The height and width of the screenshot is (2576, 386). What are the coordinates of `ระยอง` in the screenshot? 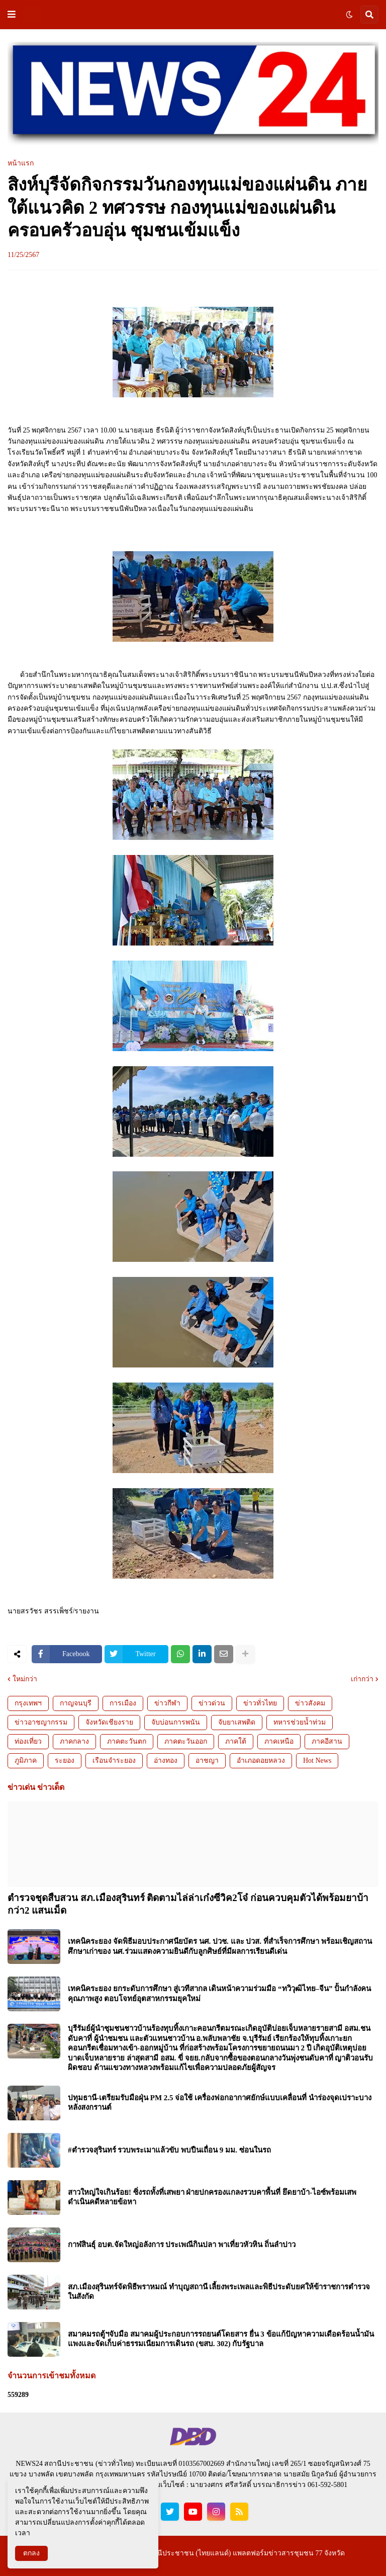 It's located at (64, 1760).